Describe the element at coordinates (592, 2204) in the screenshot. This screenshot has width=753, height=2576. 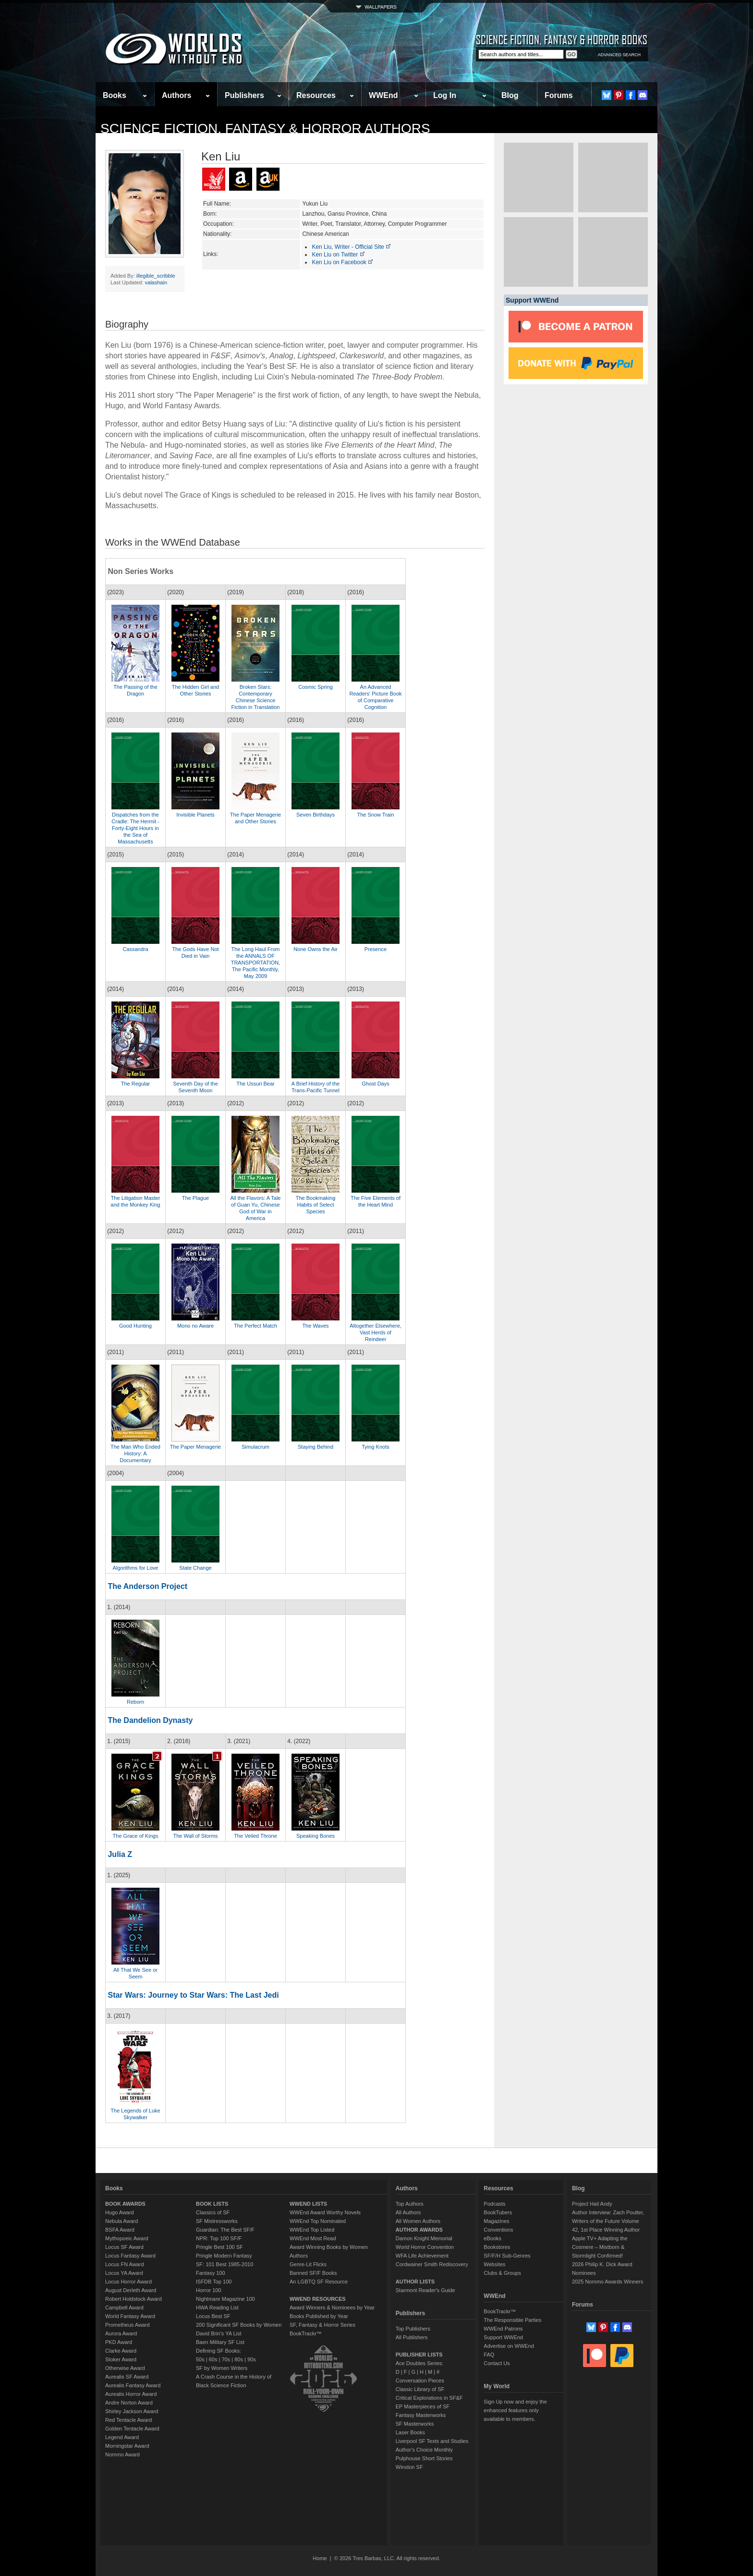
I see `Project Hail Andy` at that location.